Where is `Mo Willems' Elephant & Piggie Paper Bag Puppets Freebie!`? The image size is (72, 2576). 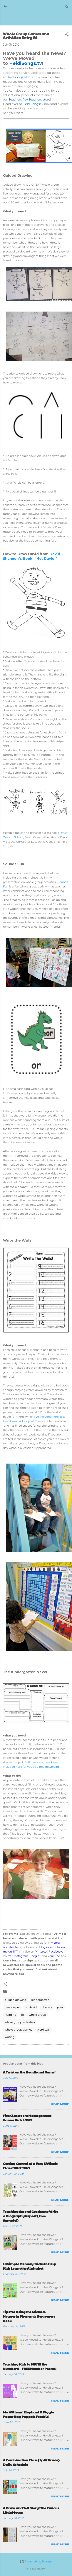
Mo Willems' Elephant & Piggie Paper Bag Puppets Freebie! is located at coordinates (28, 2414).